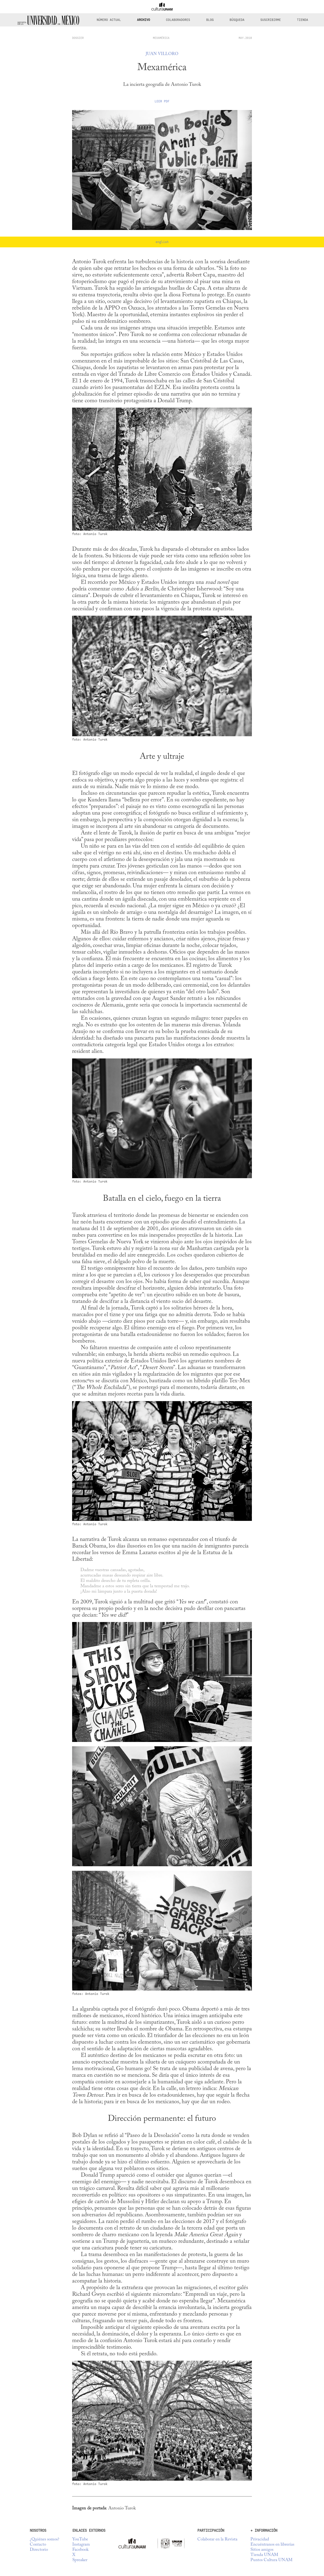 The image size is (324, 2576). What do you see at coordinates (78, 38) in the screenshot?
I see `dossier` at bounding box center [78, 38].